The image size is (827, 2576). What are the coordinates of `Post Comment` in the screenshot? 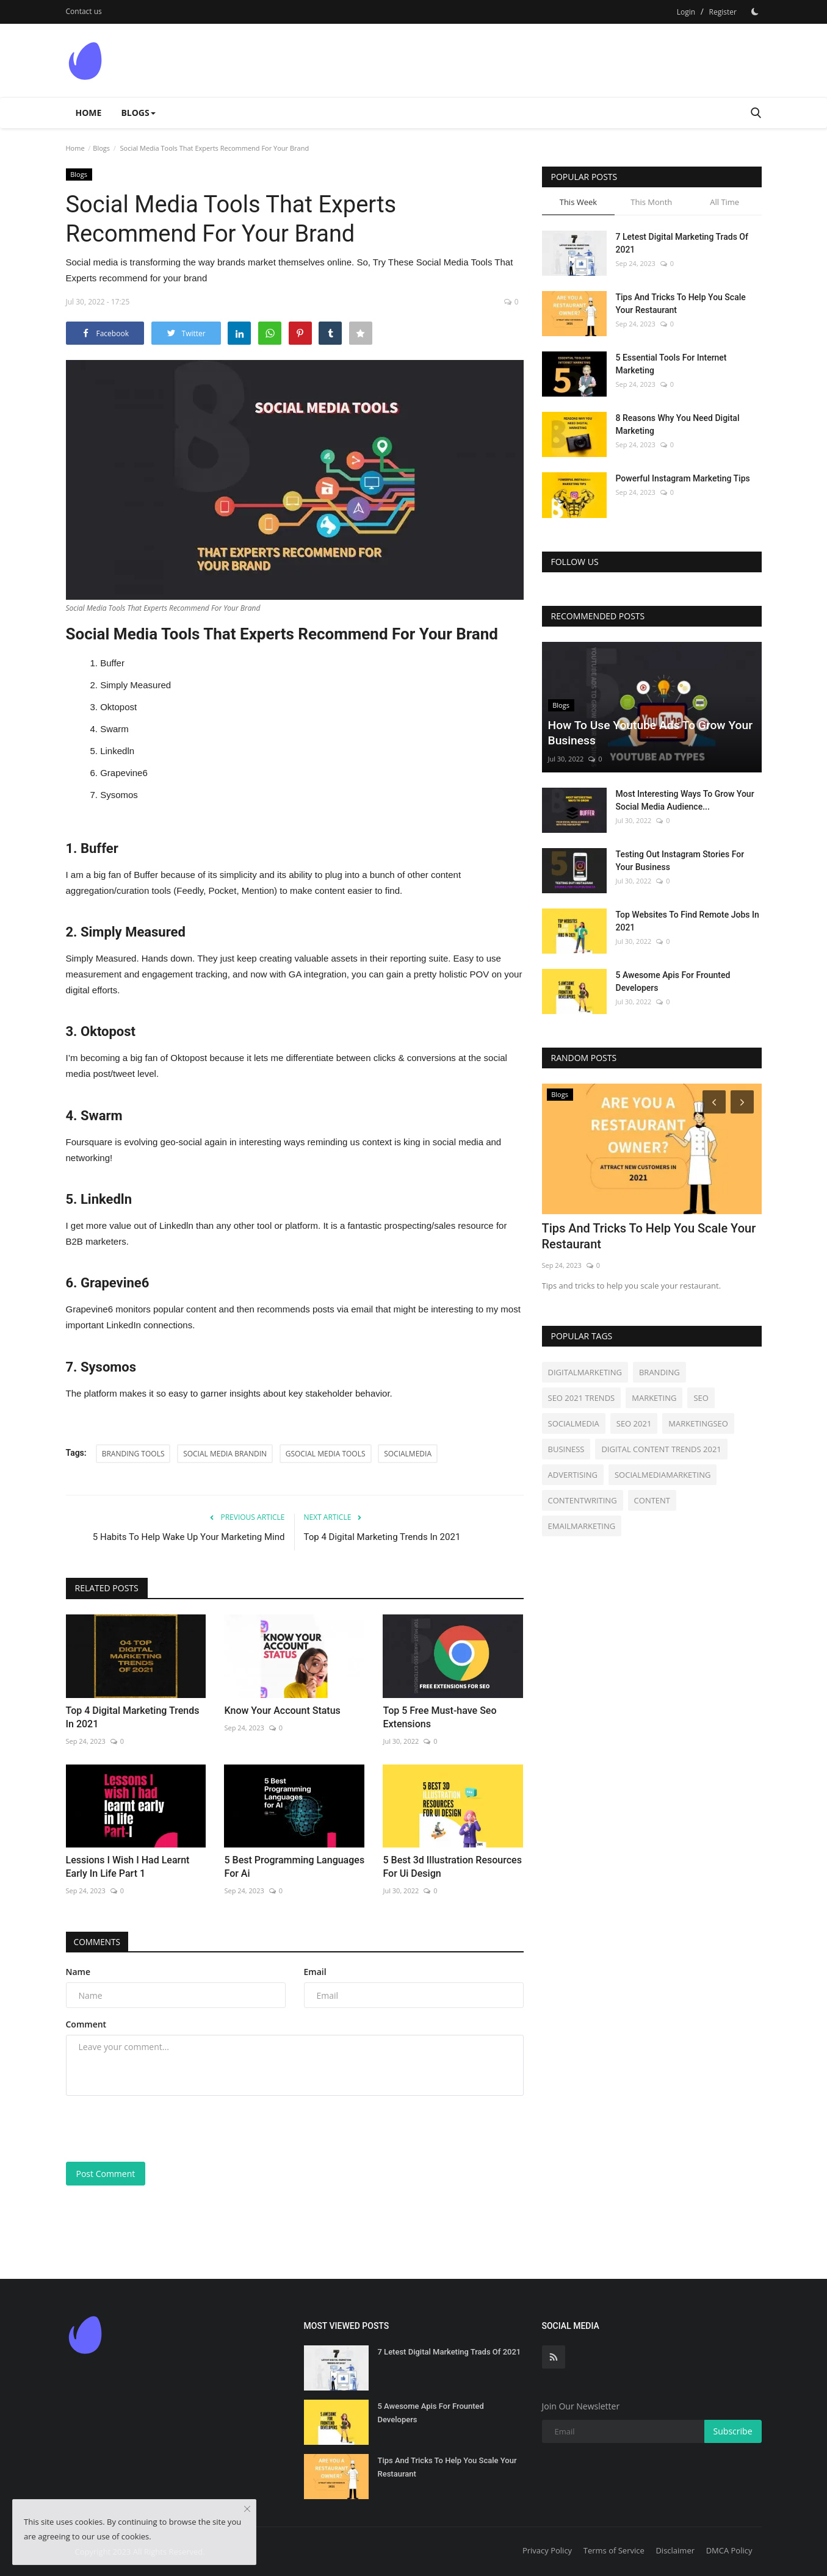 It's located at (105, 2173).